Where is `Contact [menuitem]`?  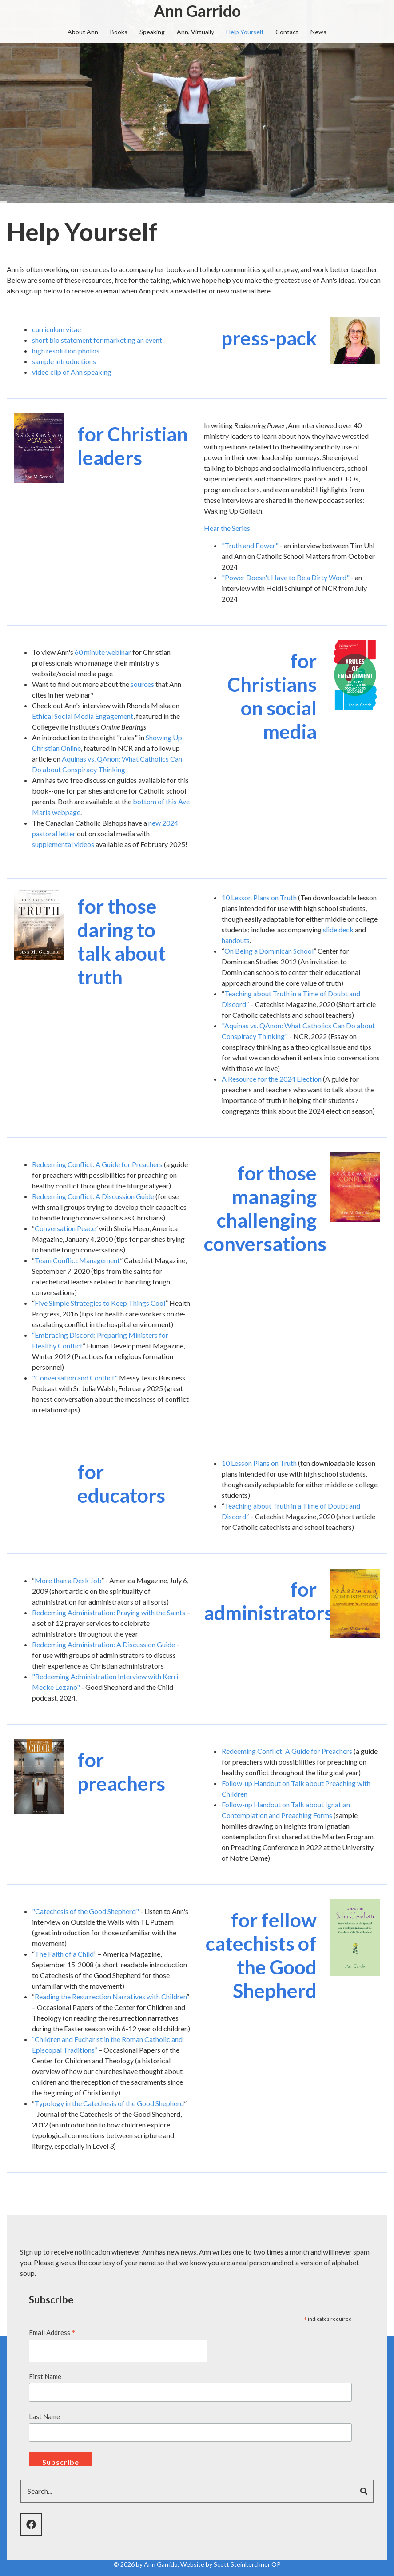 Contact [menuitem] is located at coordinates (286, 32).